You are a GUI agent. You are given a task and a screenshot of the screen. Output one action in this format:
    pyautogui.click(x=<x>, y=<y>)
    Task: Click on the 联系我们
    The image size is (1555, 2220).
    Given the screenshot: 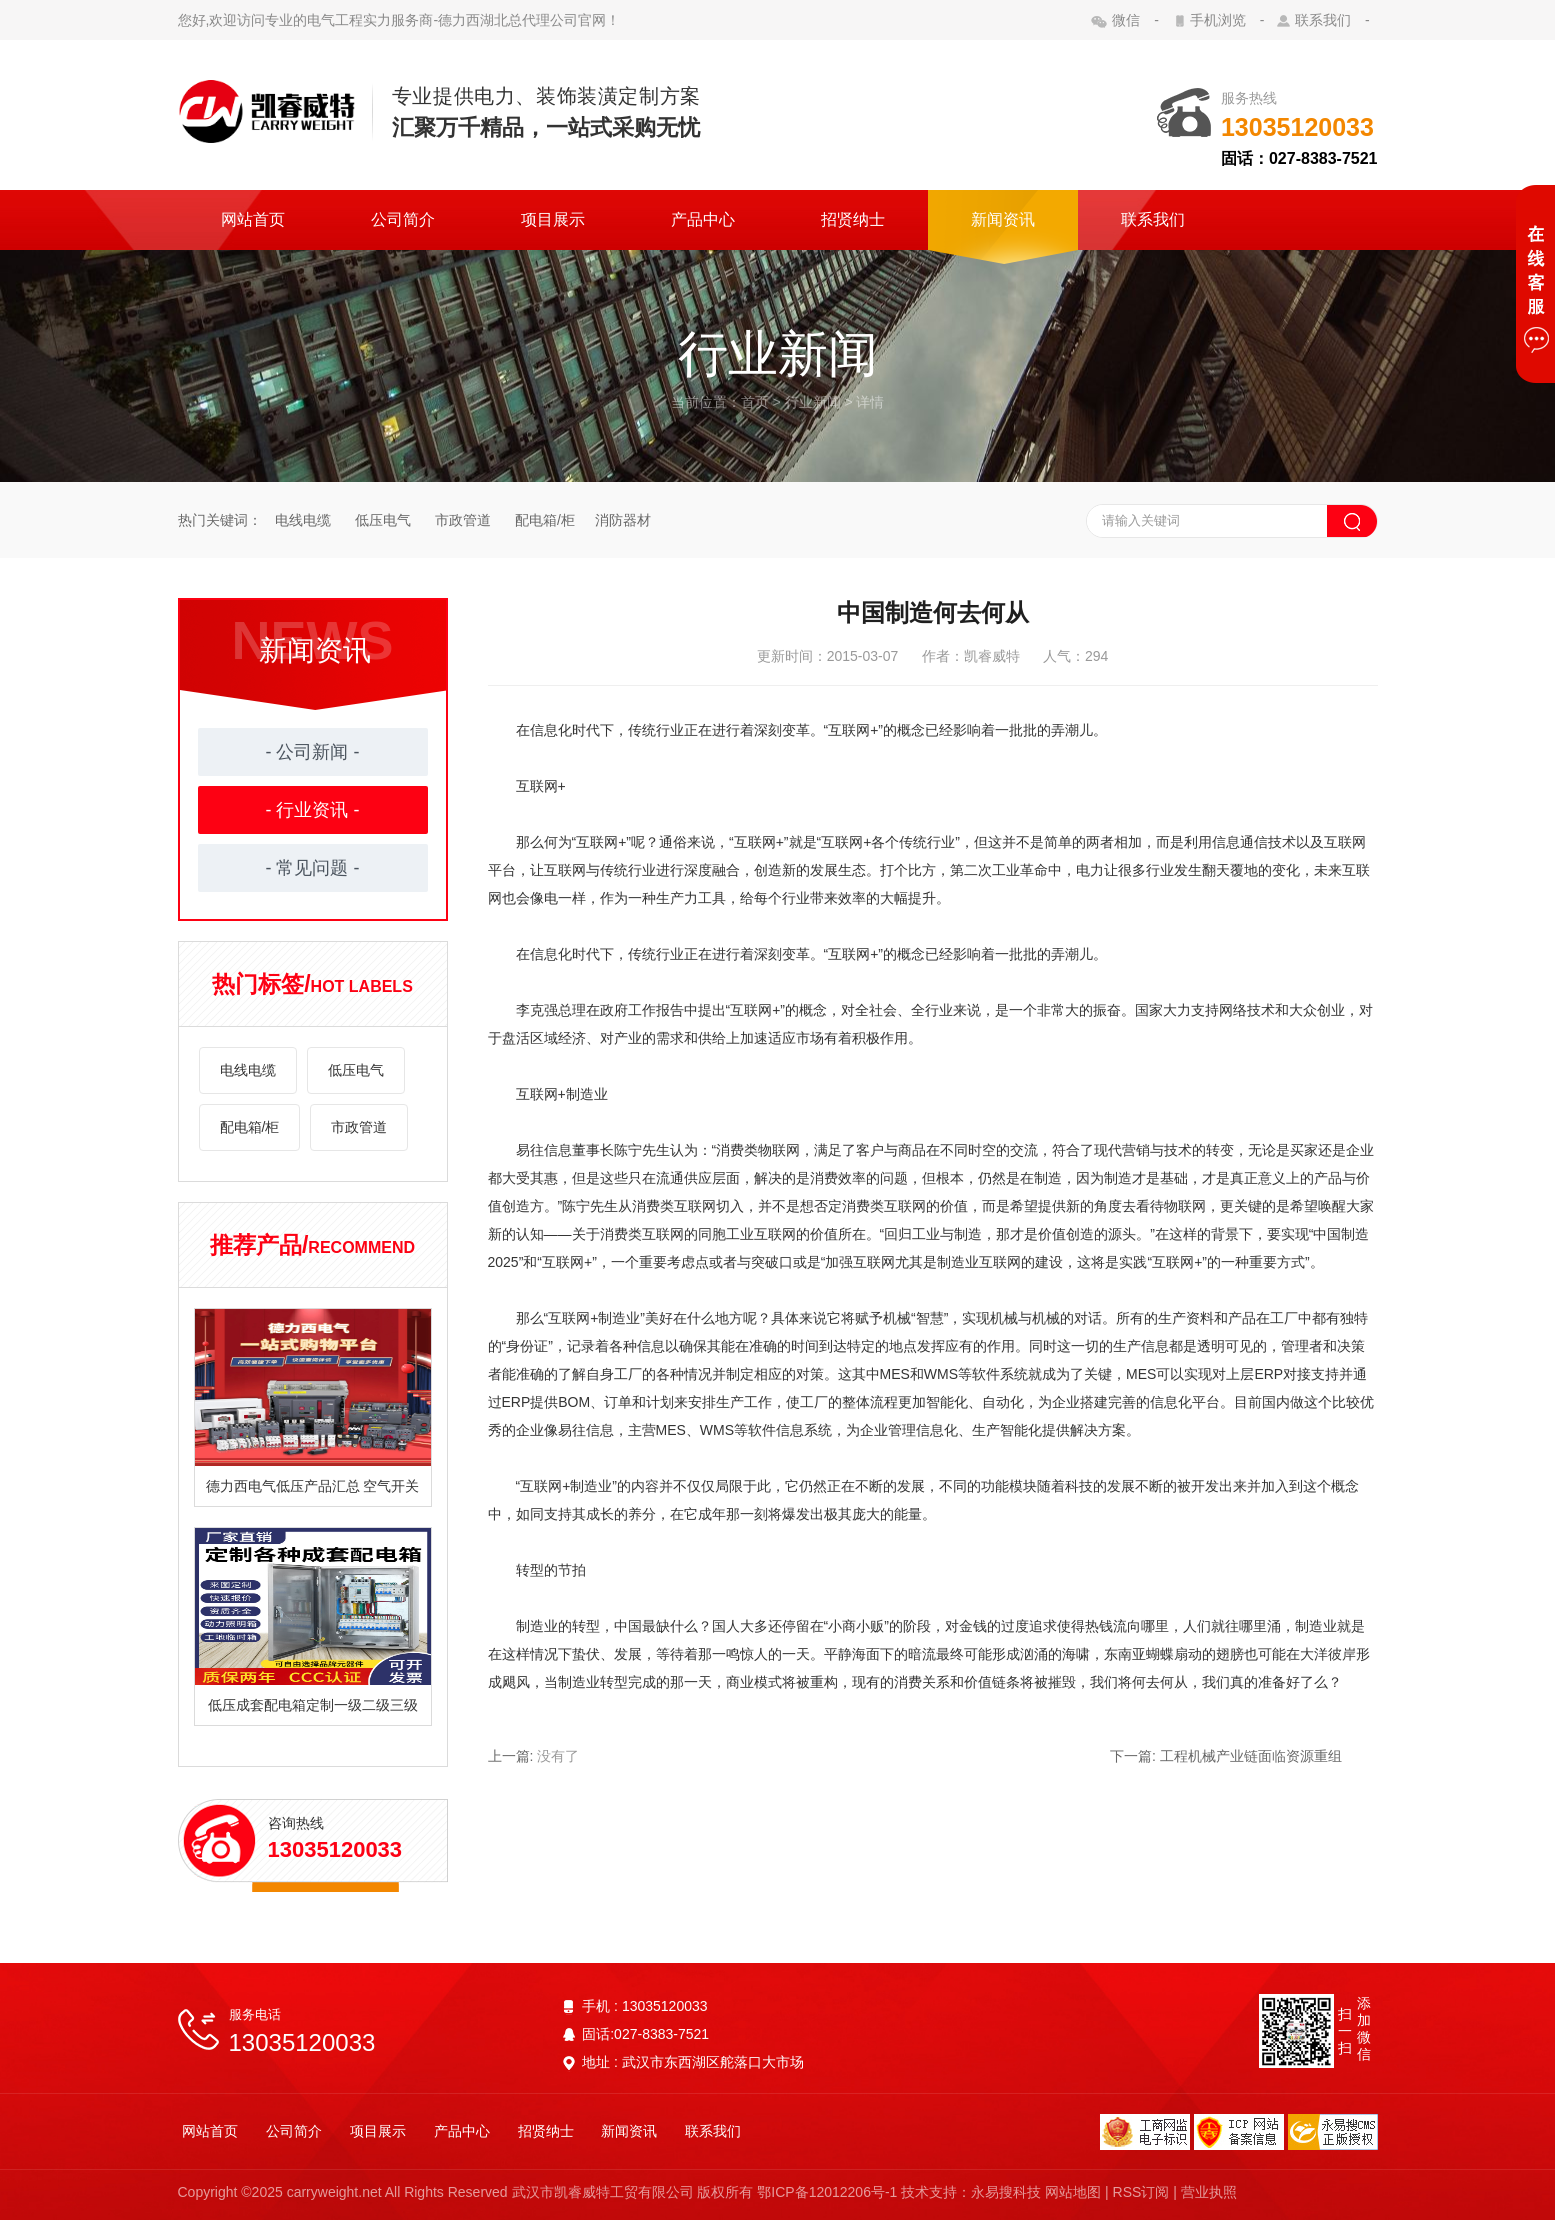 What is the action you would take?
    pyautogui.click(x=1323, y=20)
    